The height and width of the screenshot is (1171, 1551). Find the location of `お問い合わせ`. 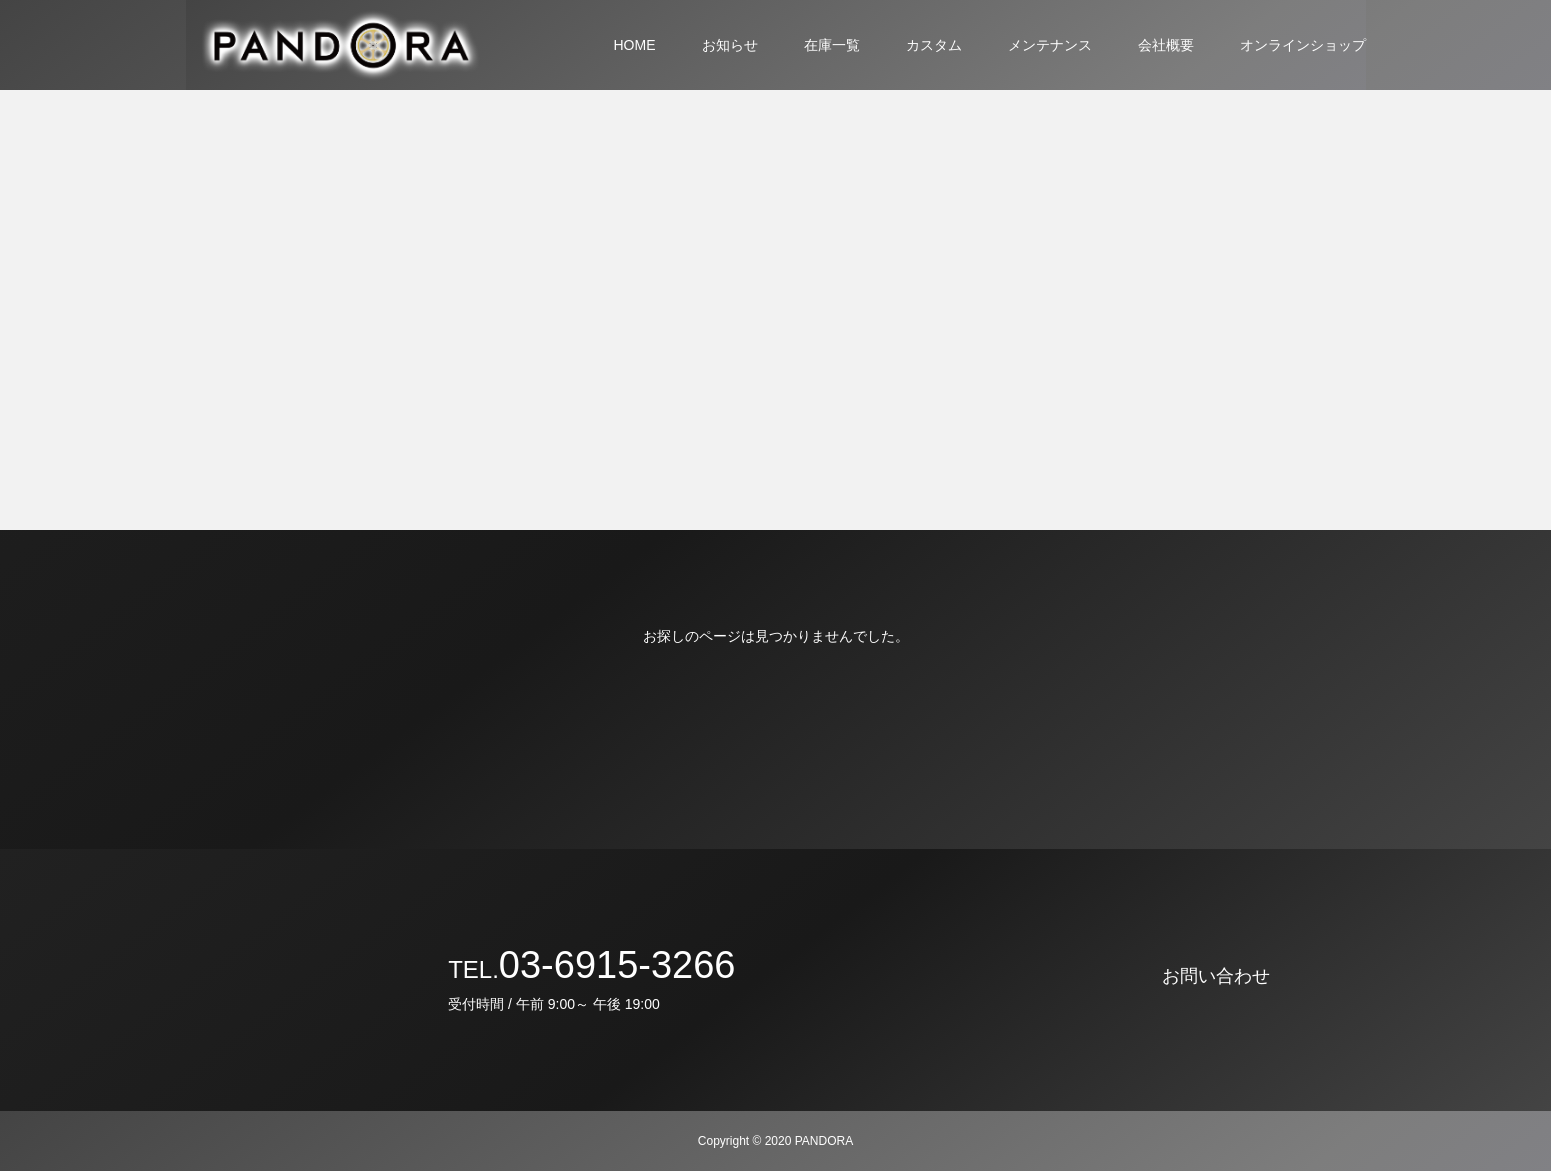

お問い合わせ is located at coordinates (1216, 976).